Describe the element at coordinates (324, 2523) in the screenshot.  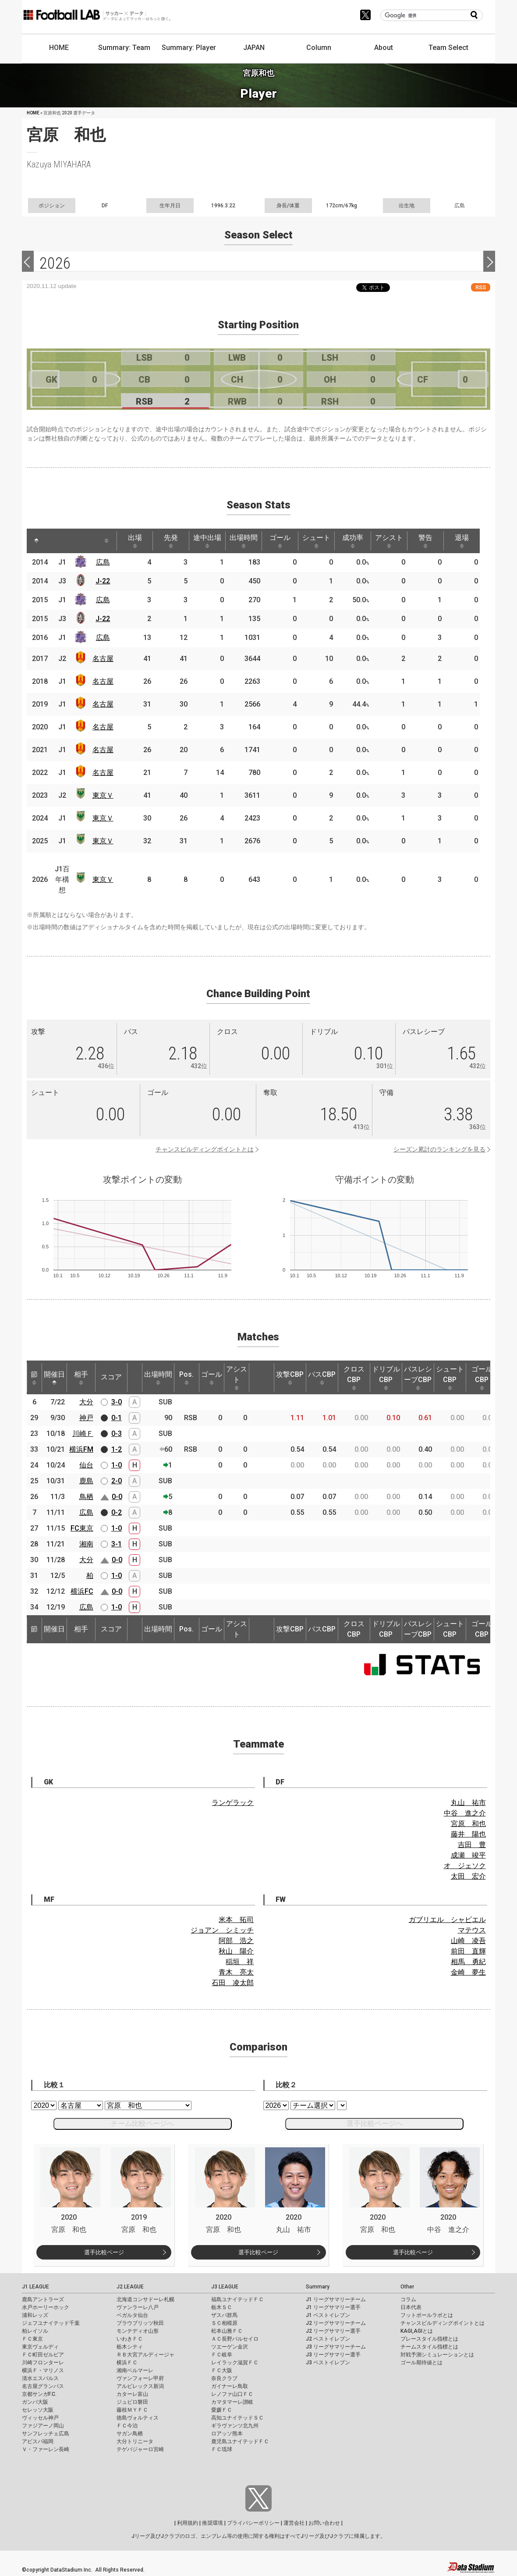
I see `お問い合わせ` at that location.